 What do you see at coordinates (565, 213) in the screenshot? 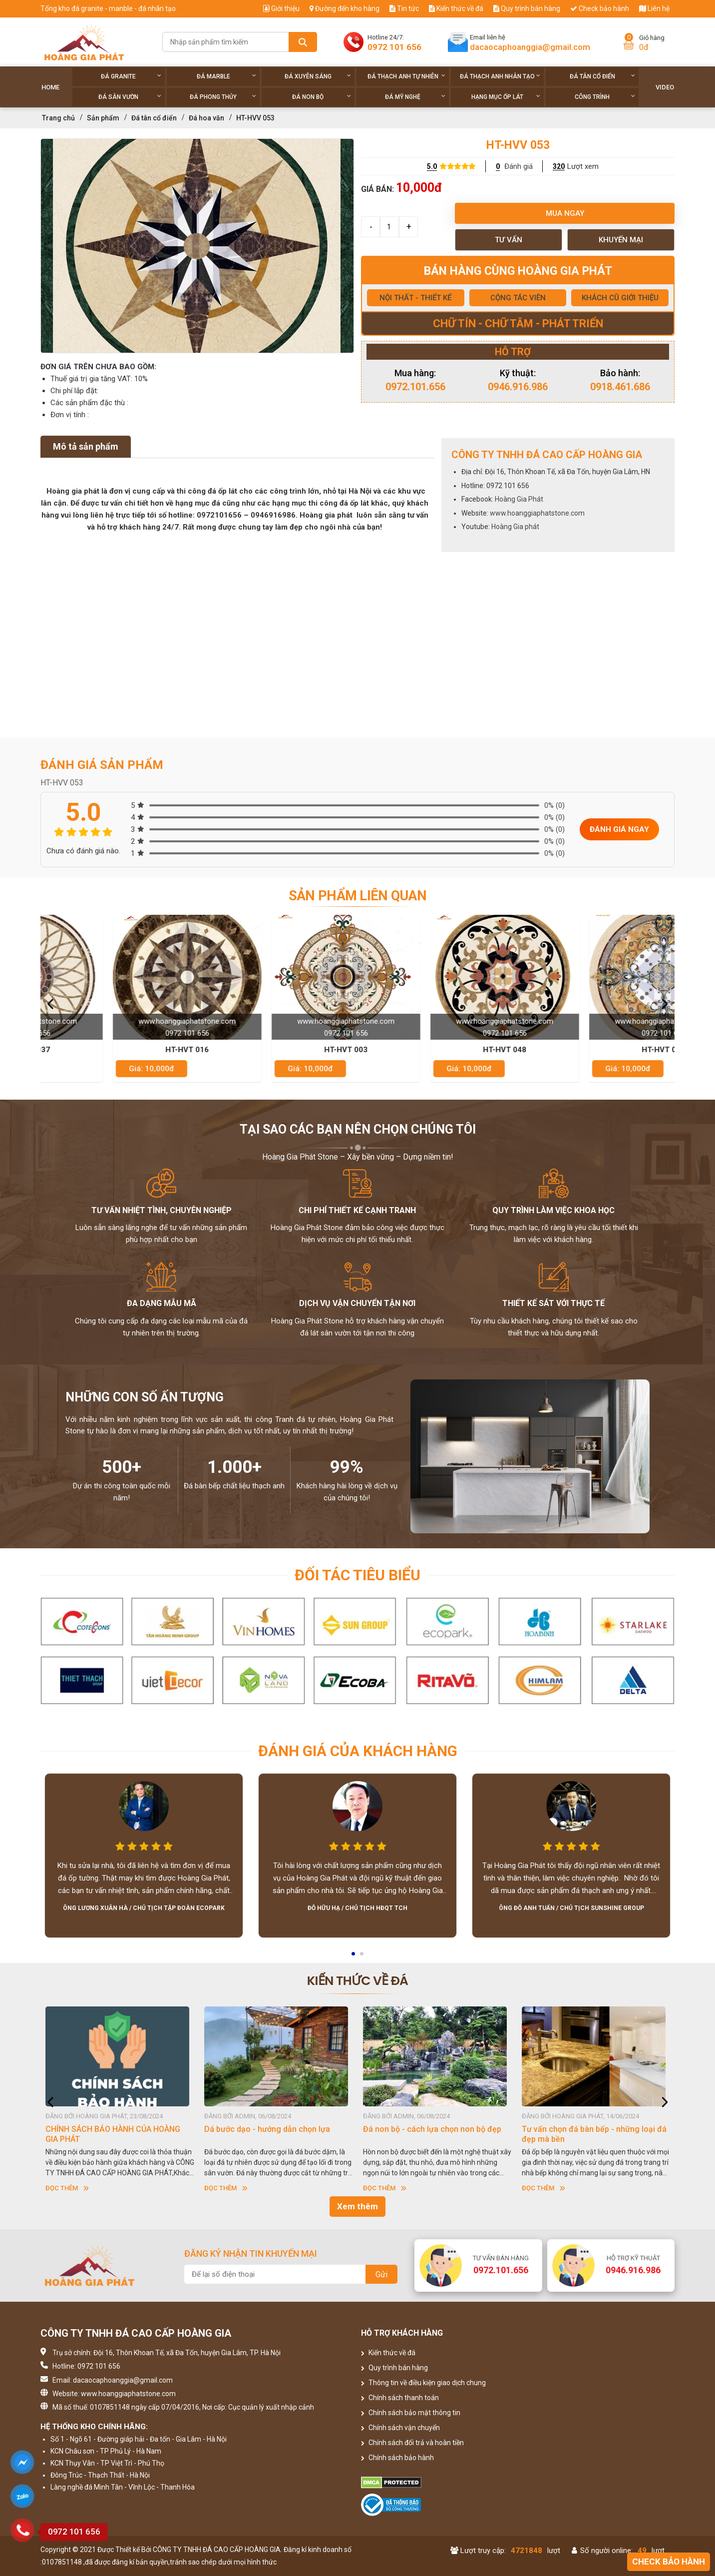
I see `Mua ngay` at bounding box center [565, 213].